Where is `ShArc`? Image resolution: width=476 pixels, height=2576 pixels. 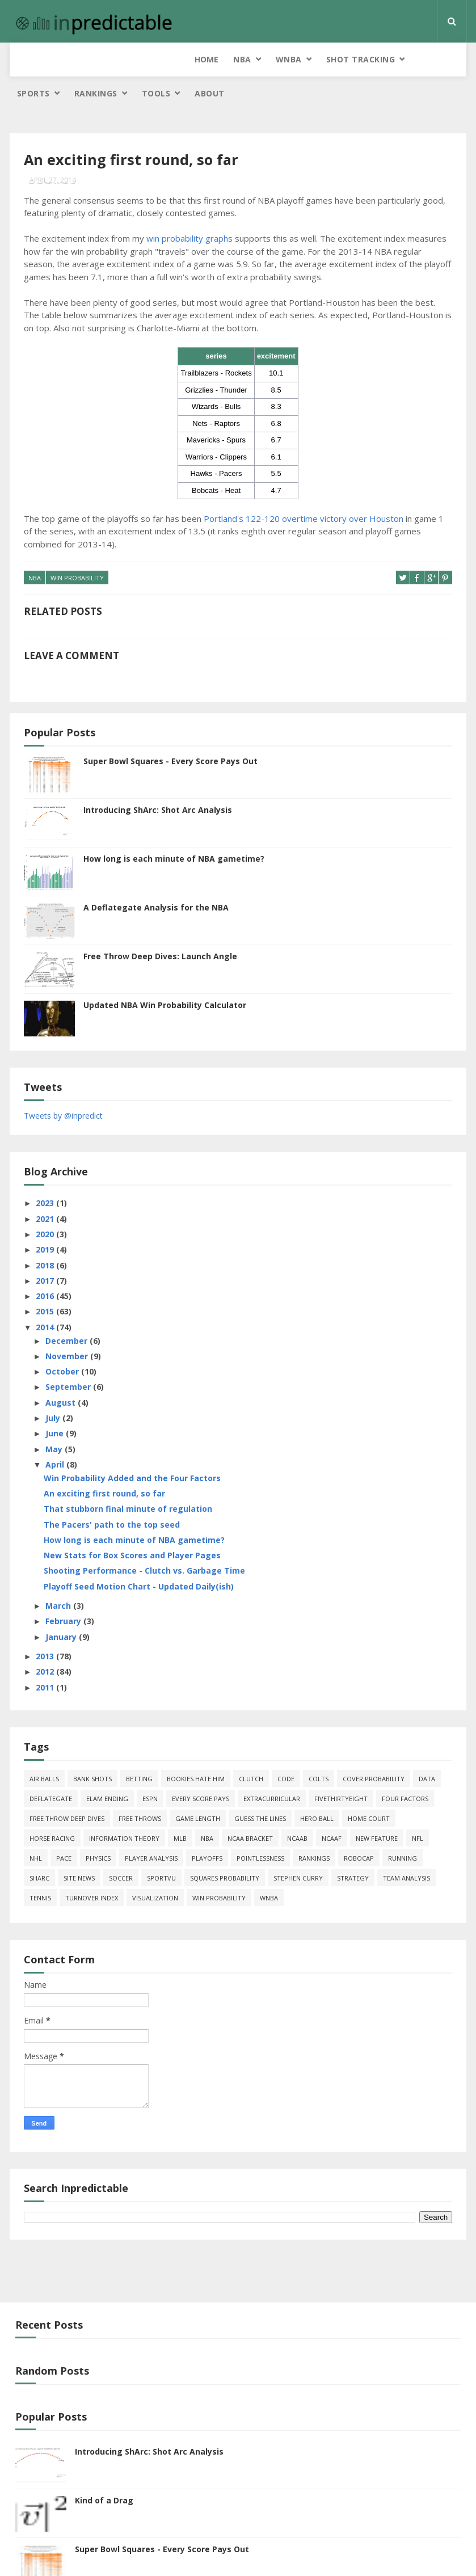 ShArc is located at coordinates (39, 1850).